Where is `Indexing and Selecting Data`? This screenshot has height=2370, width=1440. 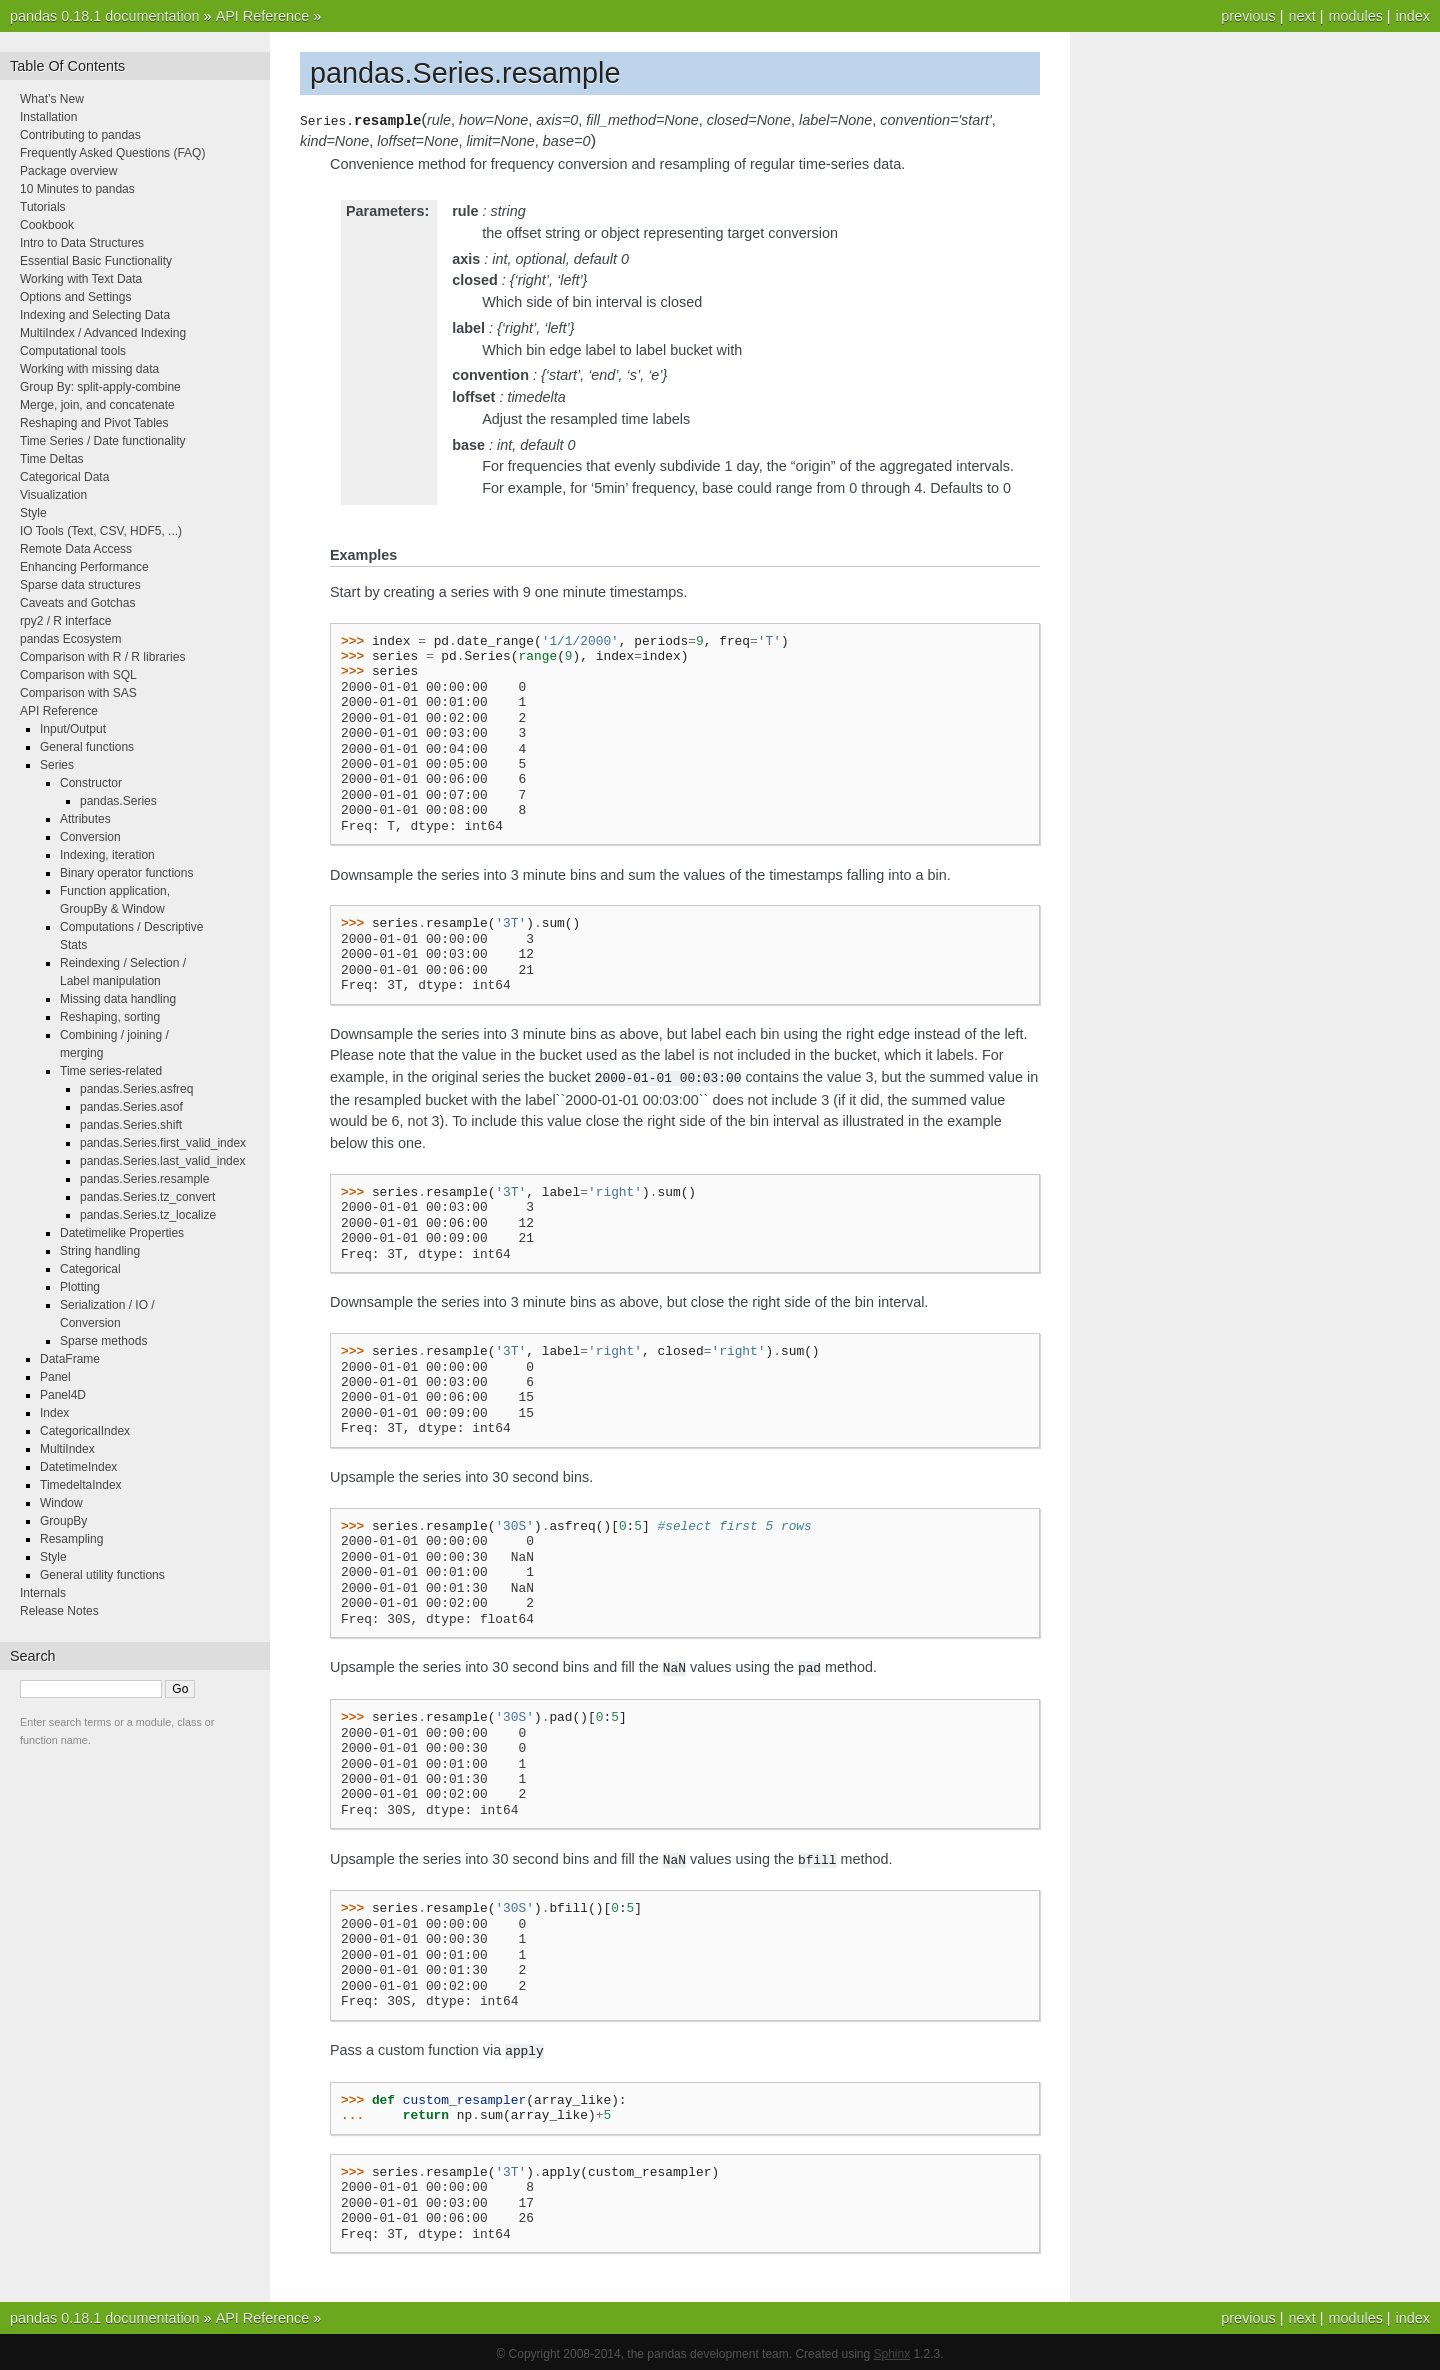 Indexing and Selecting Data is located at coordinates (95, 315).